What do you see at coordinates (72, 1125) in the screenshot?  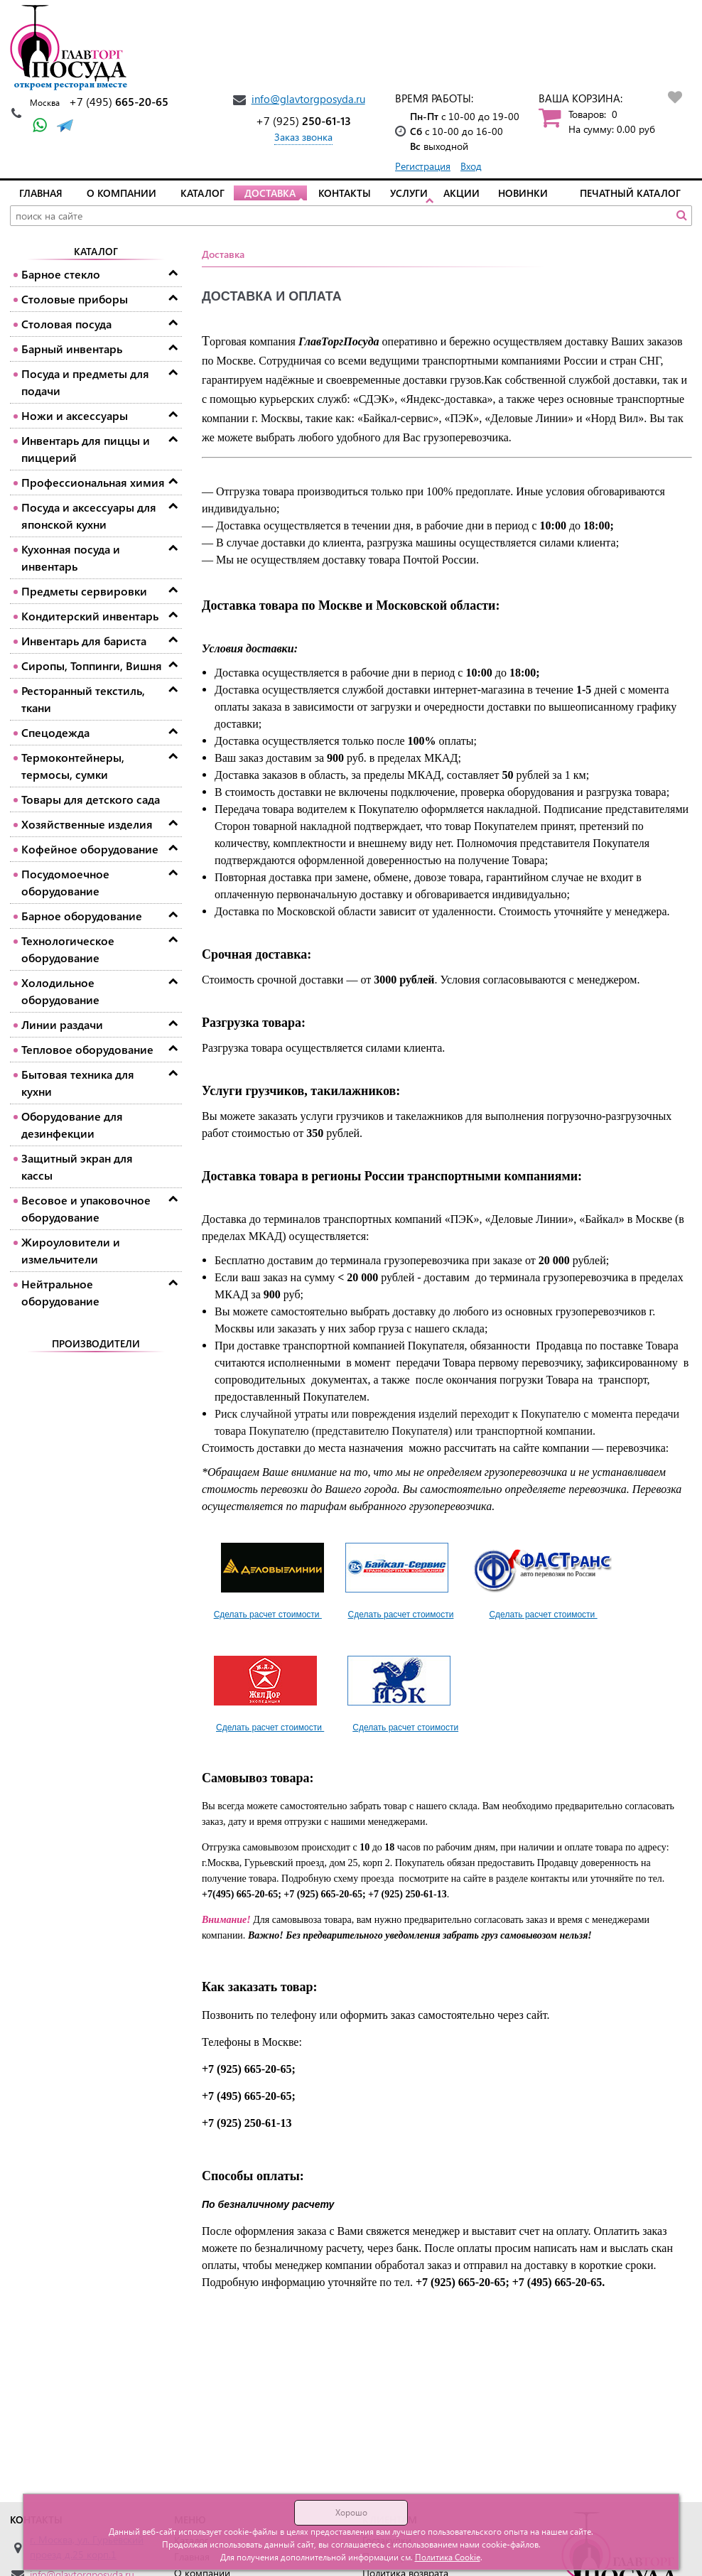 I see `Оборудование для дезинфекции` at bounding box center [72, 1125].